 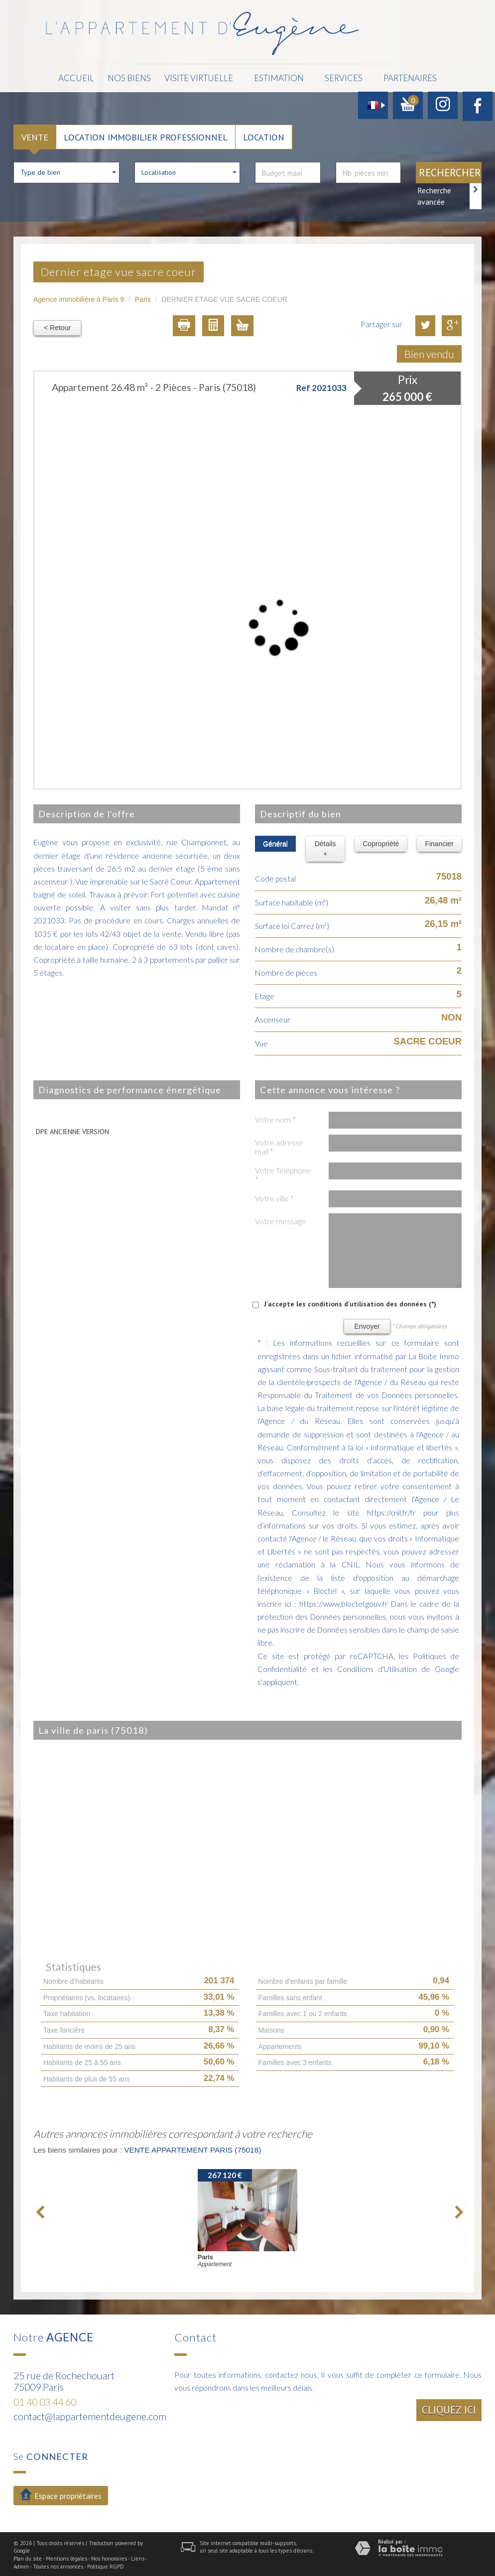 I want to click on Mentions légales, so click(x=66, y=2556).